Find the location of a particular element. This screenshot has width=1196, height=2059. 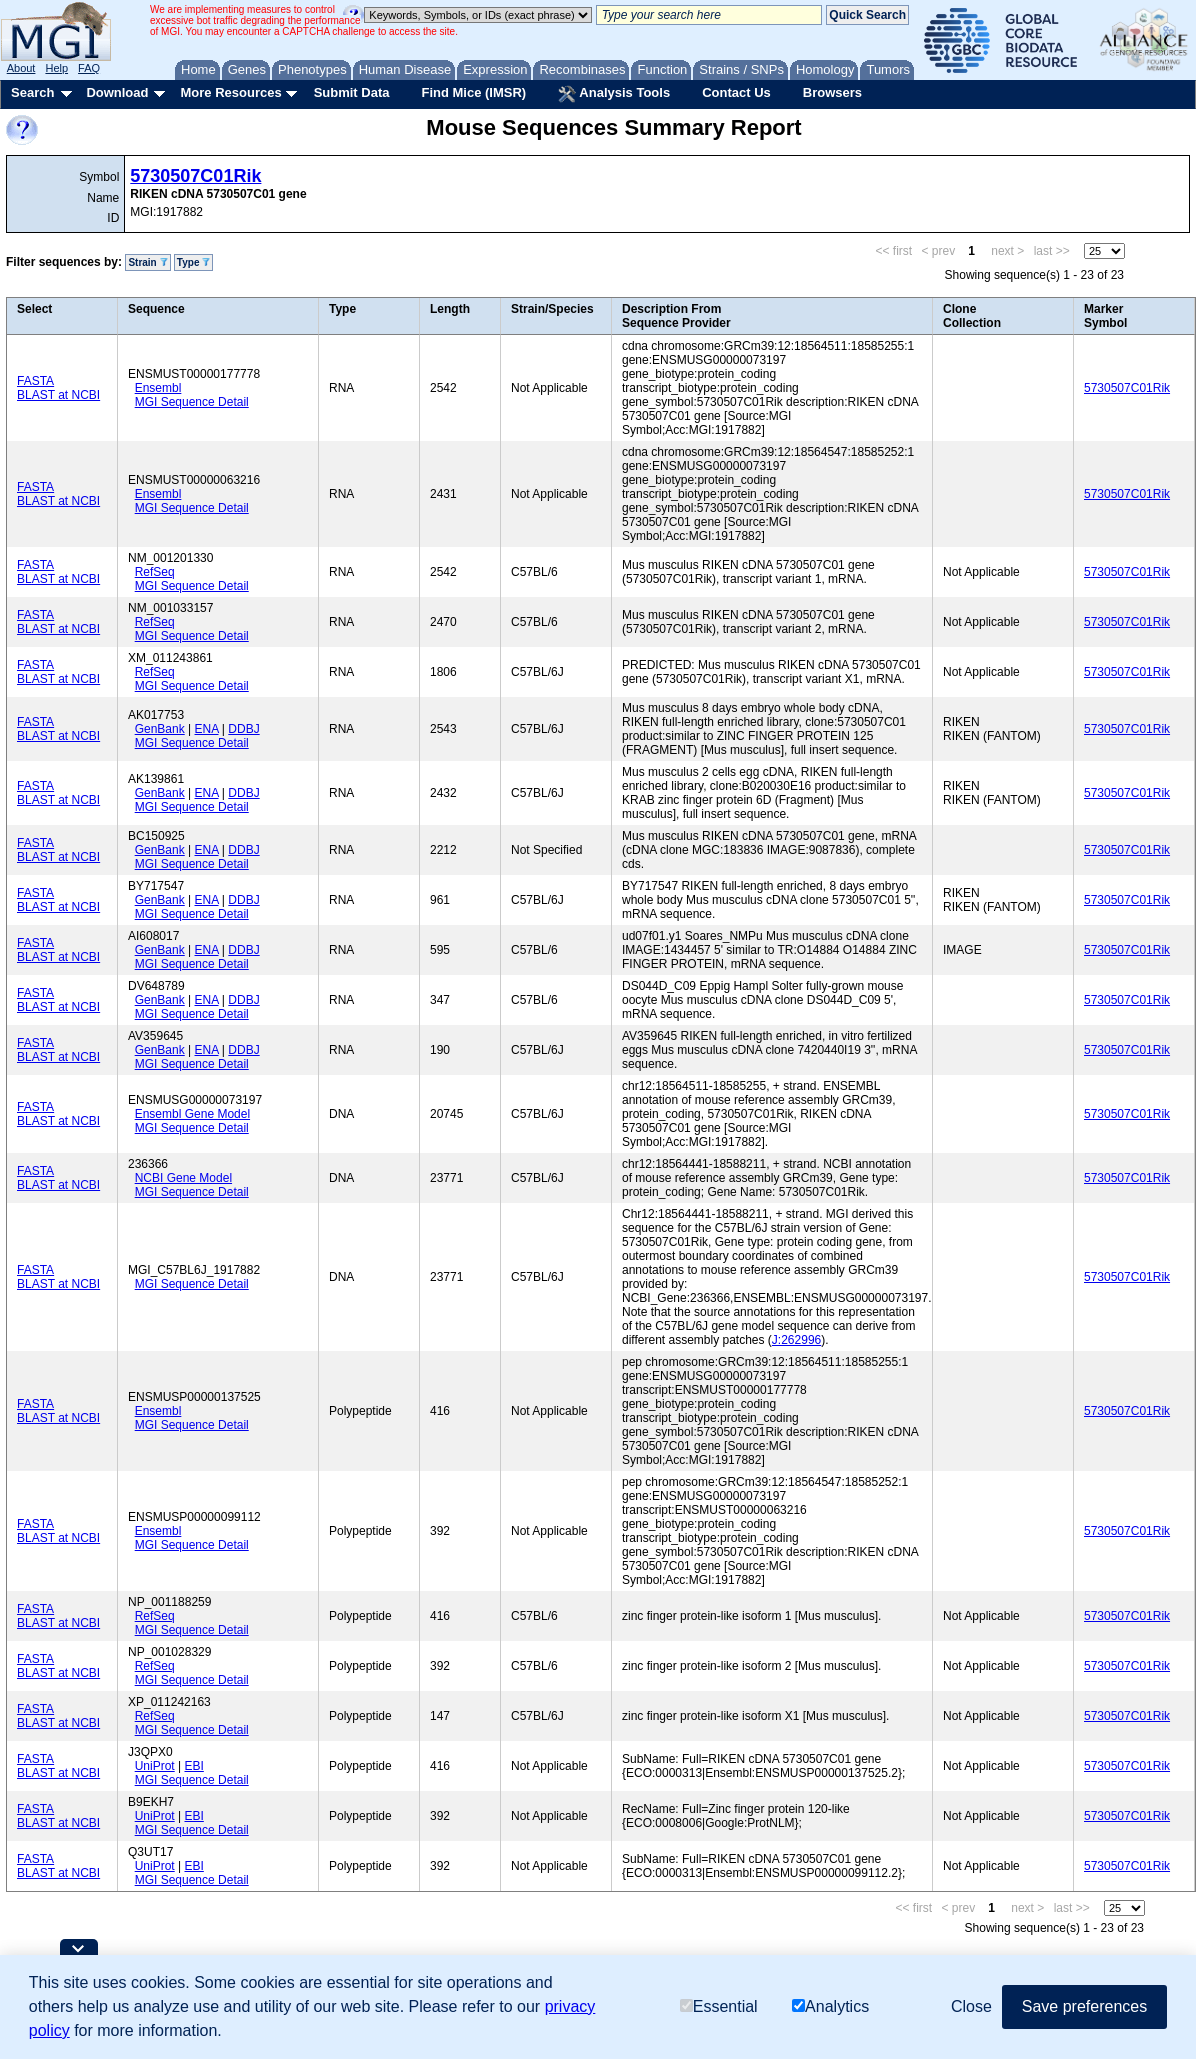

Ensembl Gene Model is located at coordinates (192, 1114).